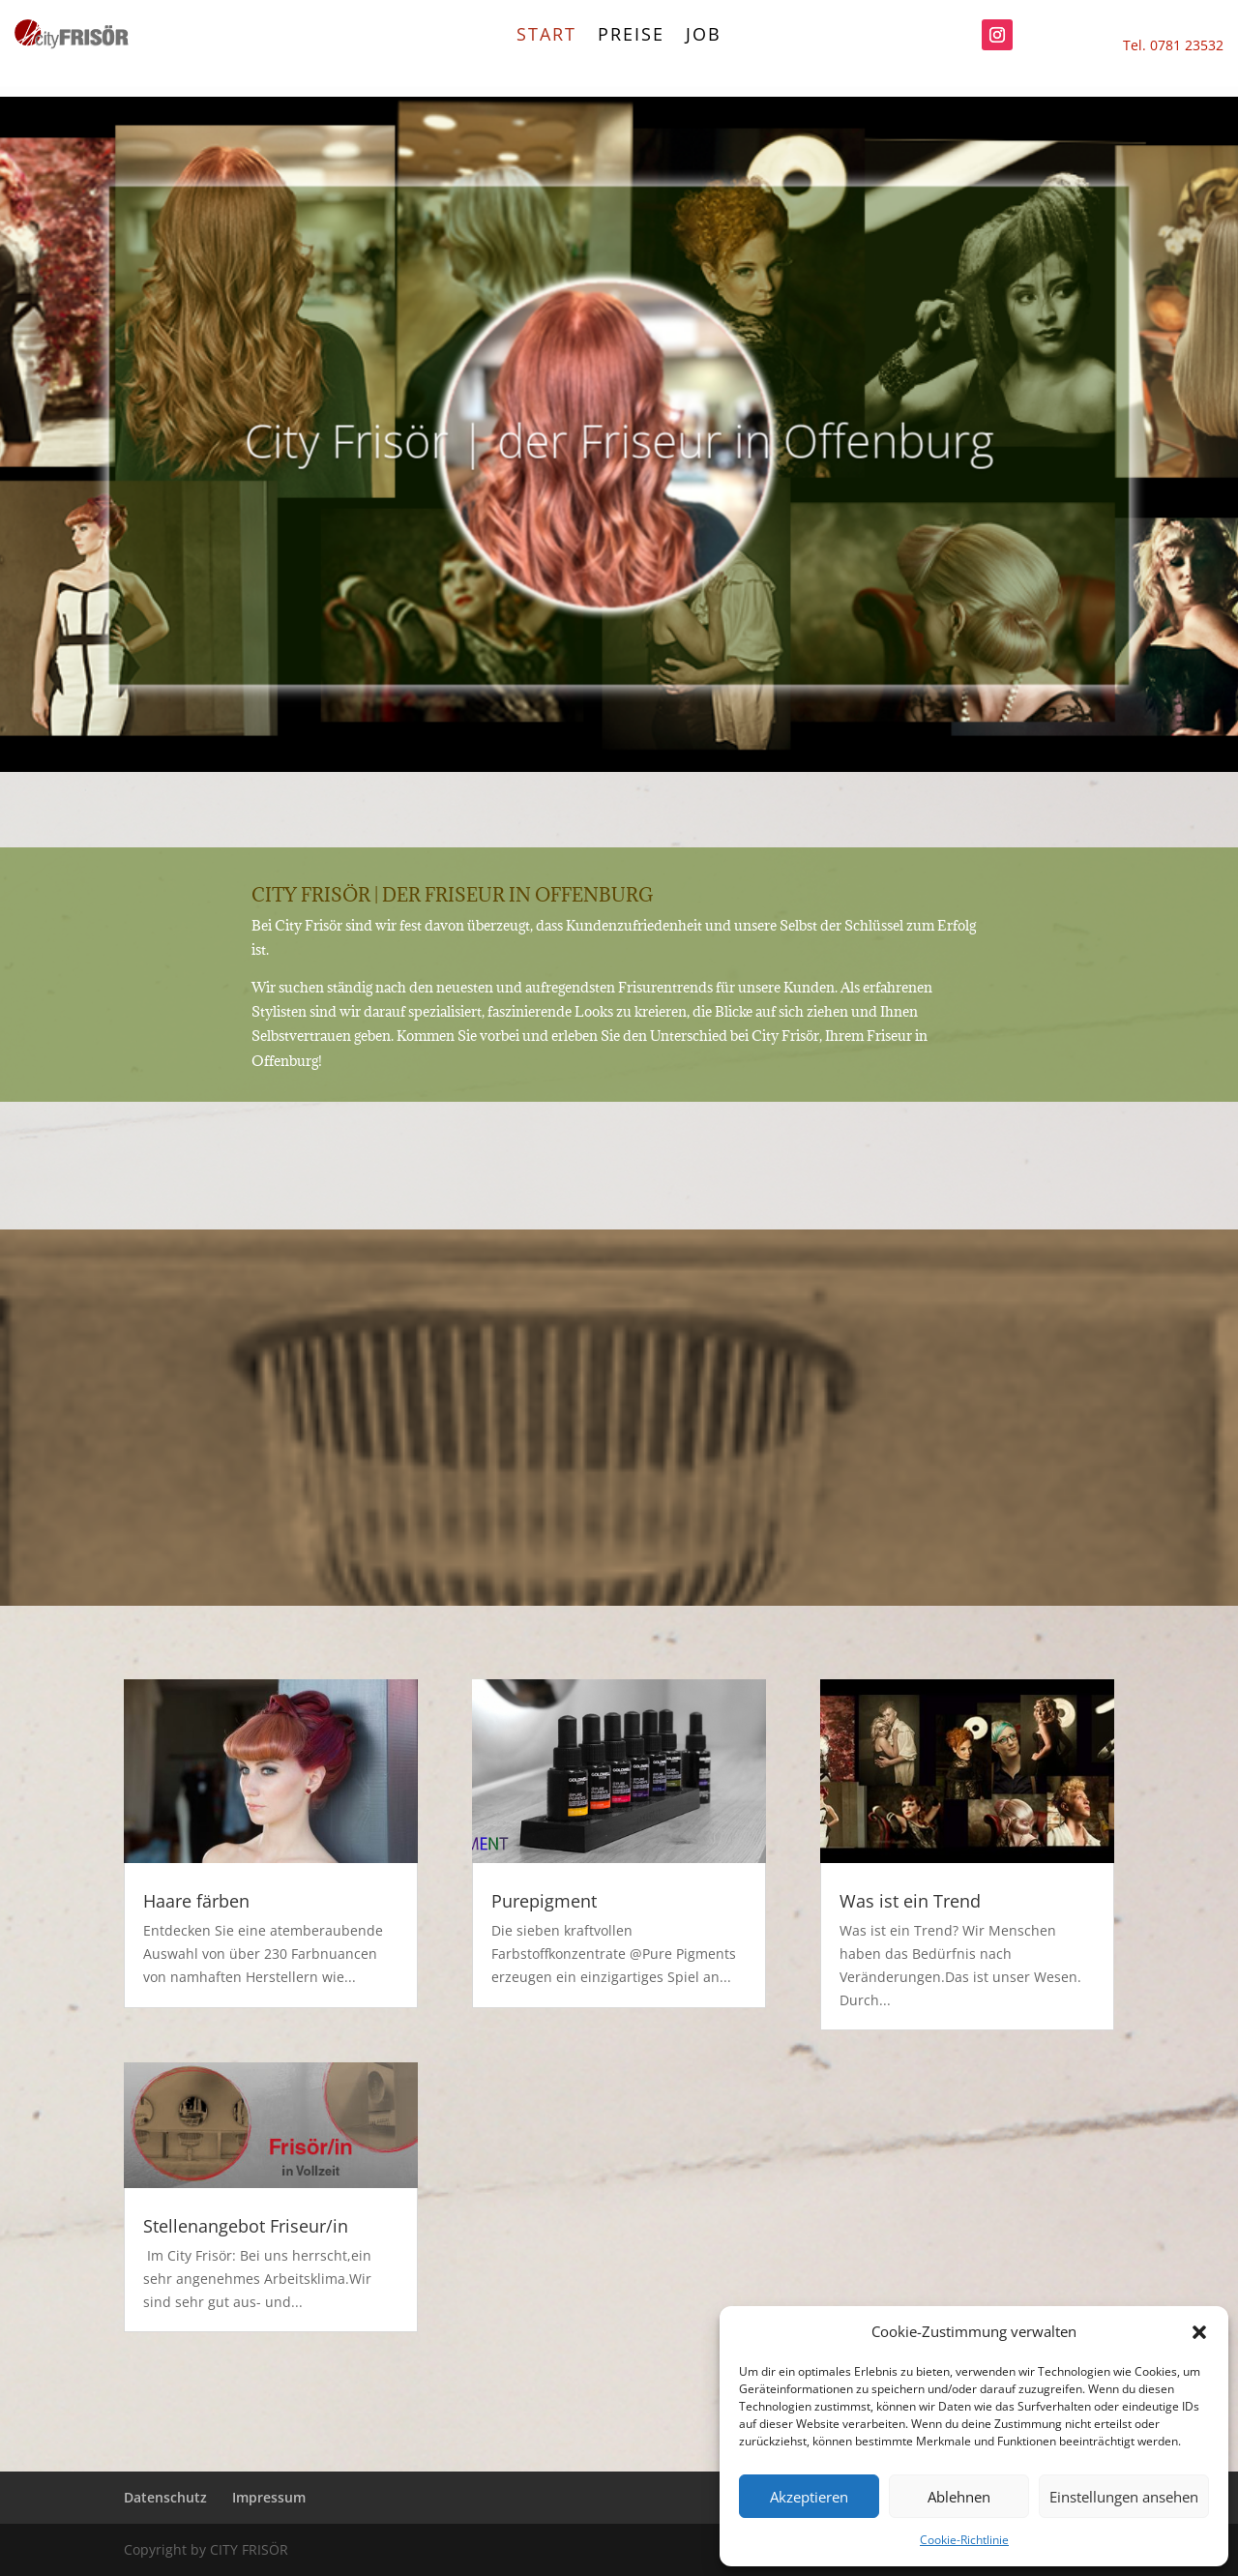 The height and width of the screenshot is (2576, 1238). I want to click on Haare färben, so click(196, 1900).